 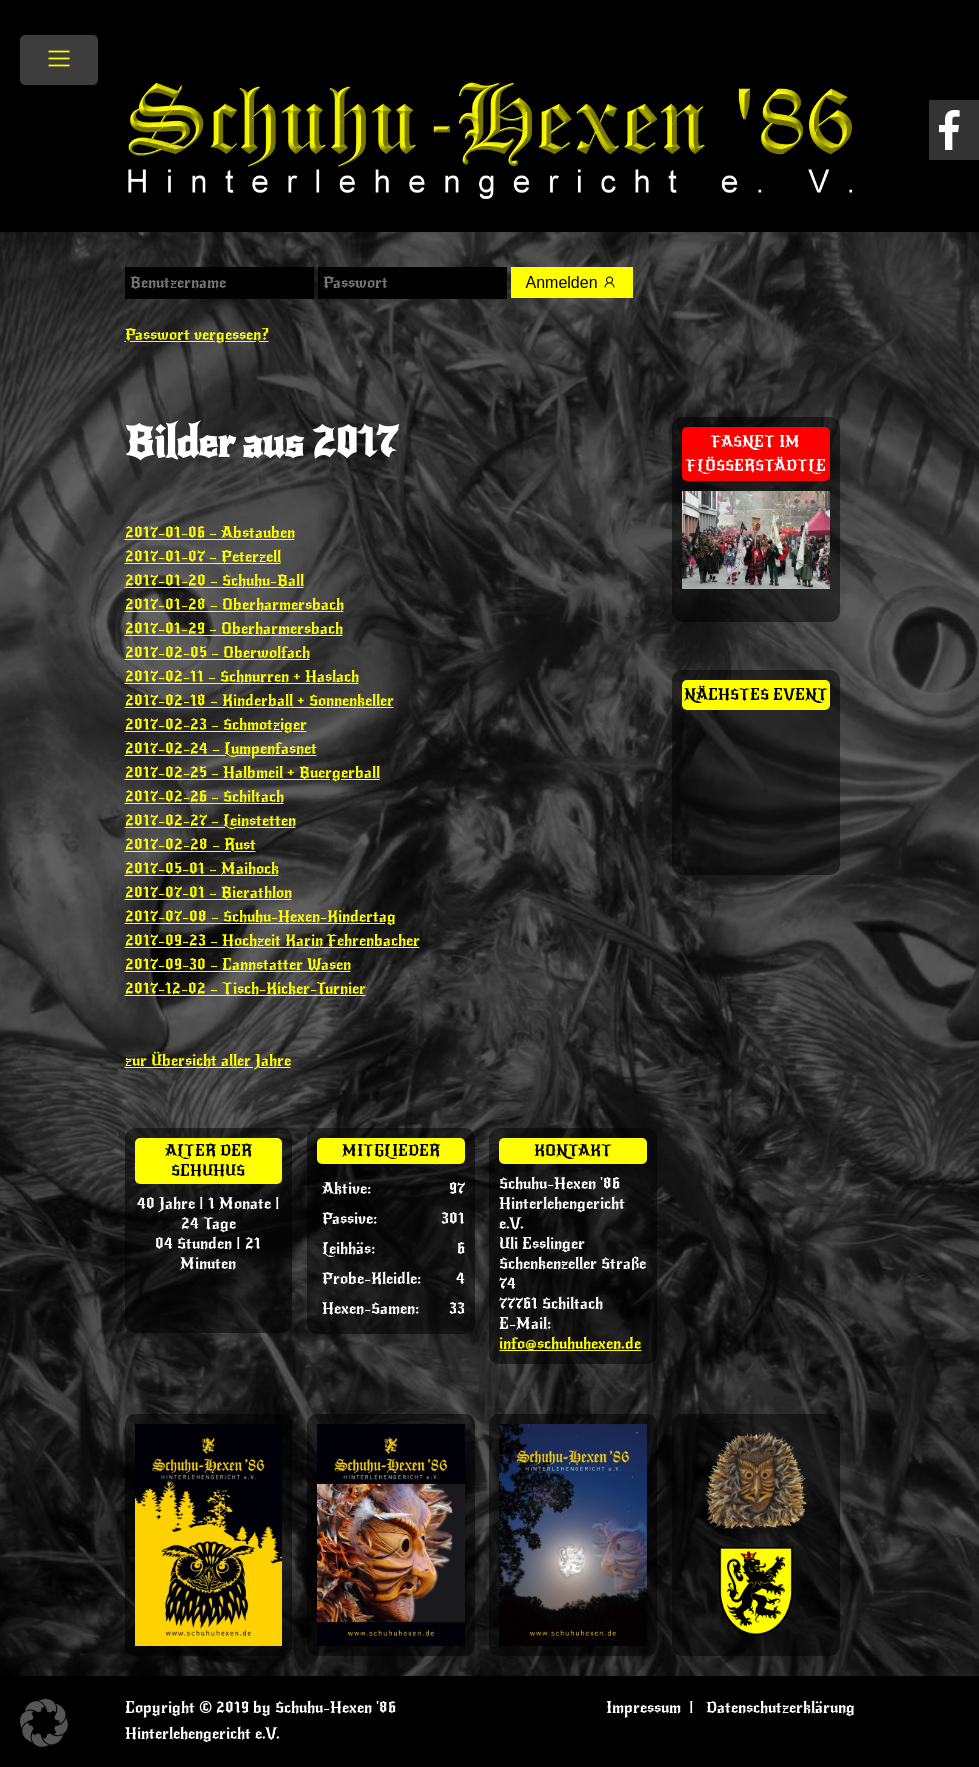 What do you see at coordinates (210, 821) in the screenshot?
I see `2017-02-27 – Leinstetten` at bounding box center [210, 821].